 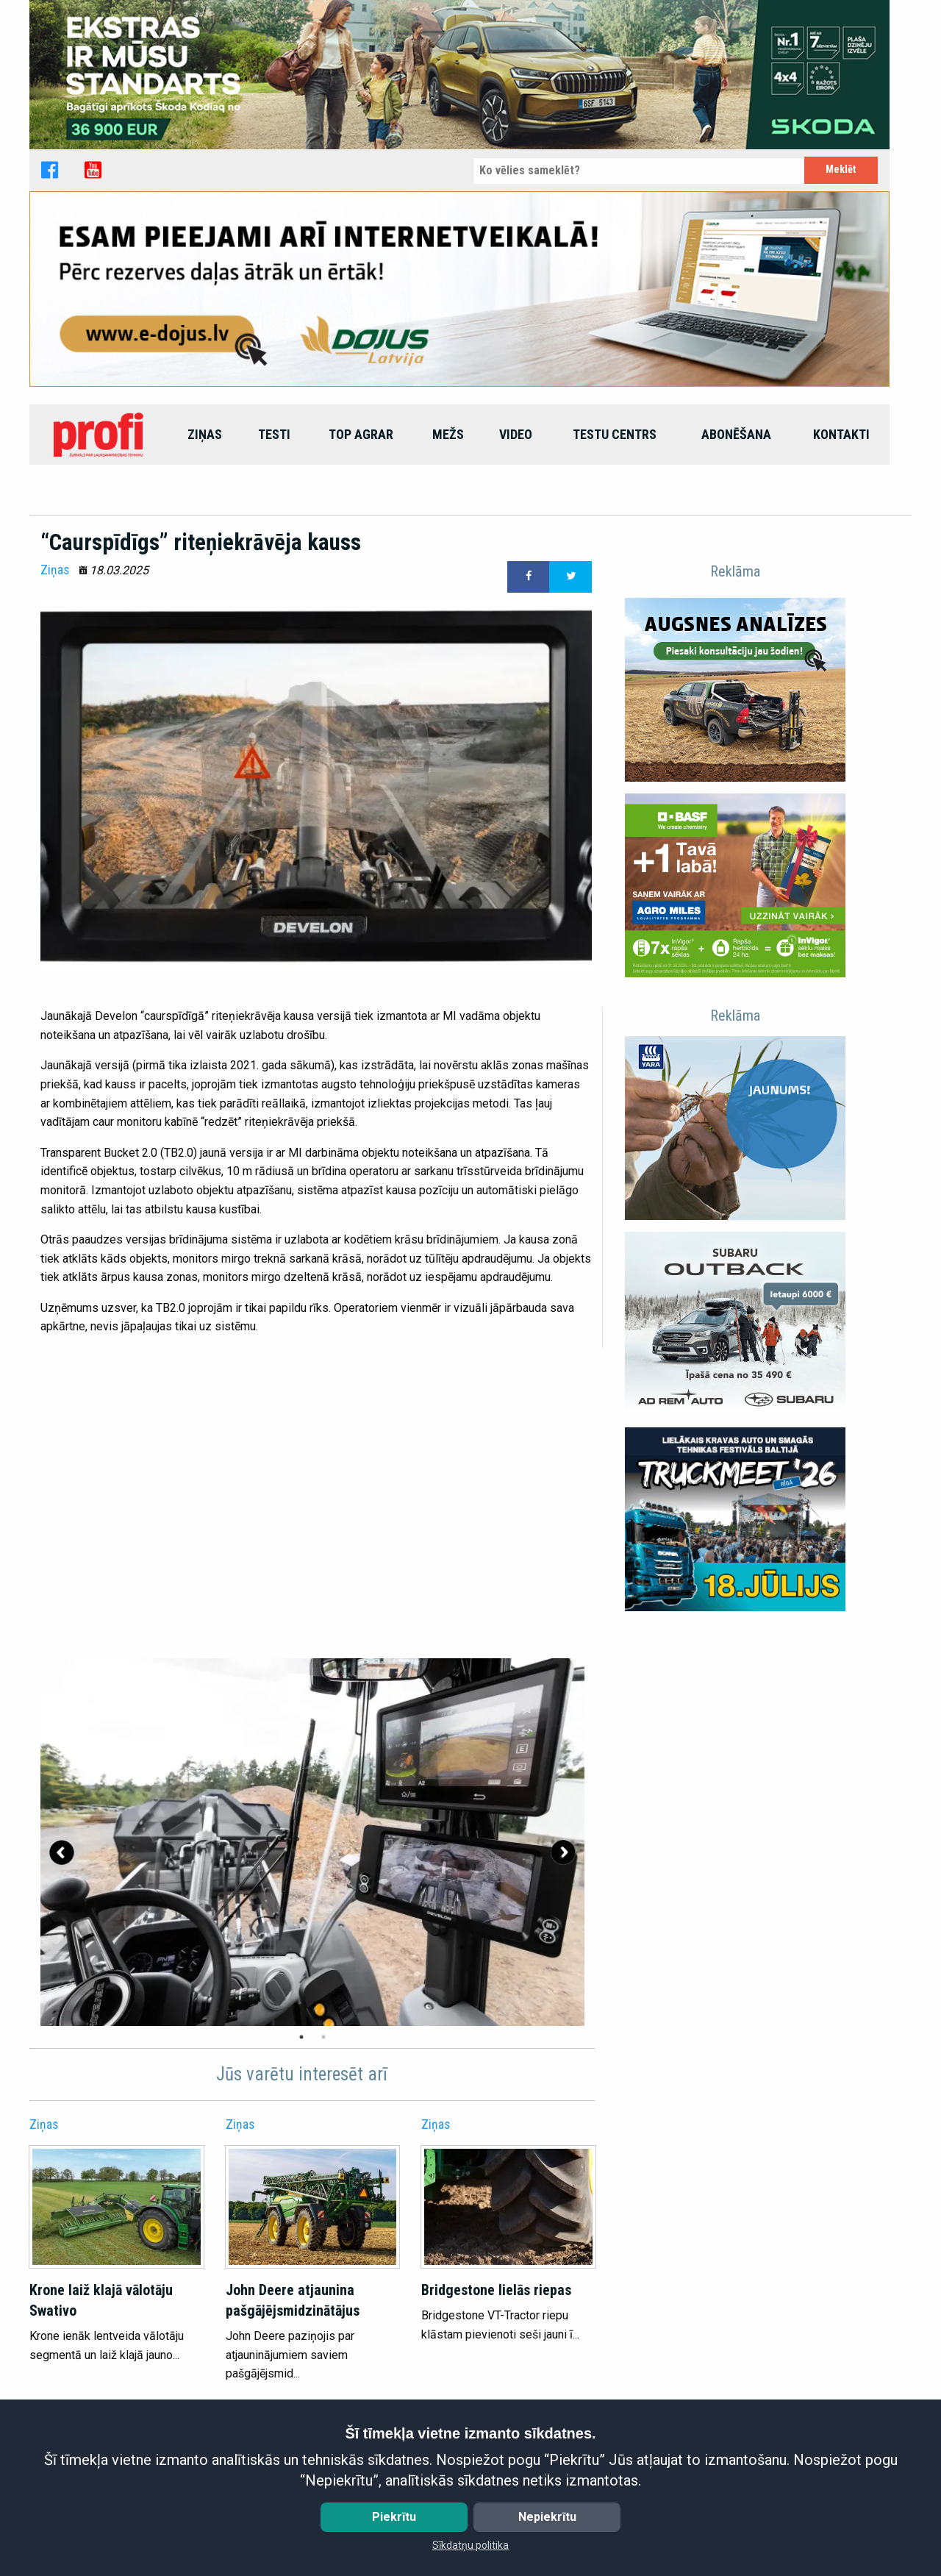 I want to click on Testu centrs, so click(x=614, y=434).